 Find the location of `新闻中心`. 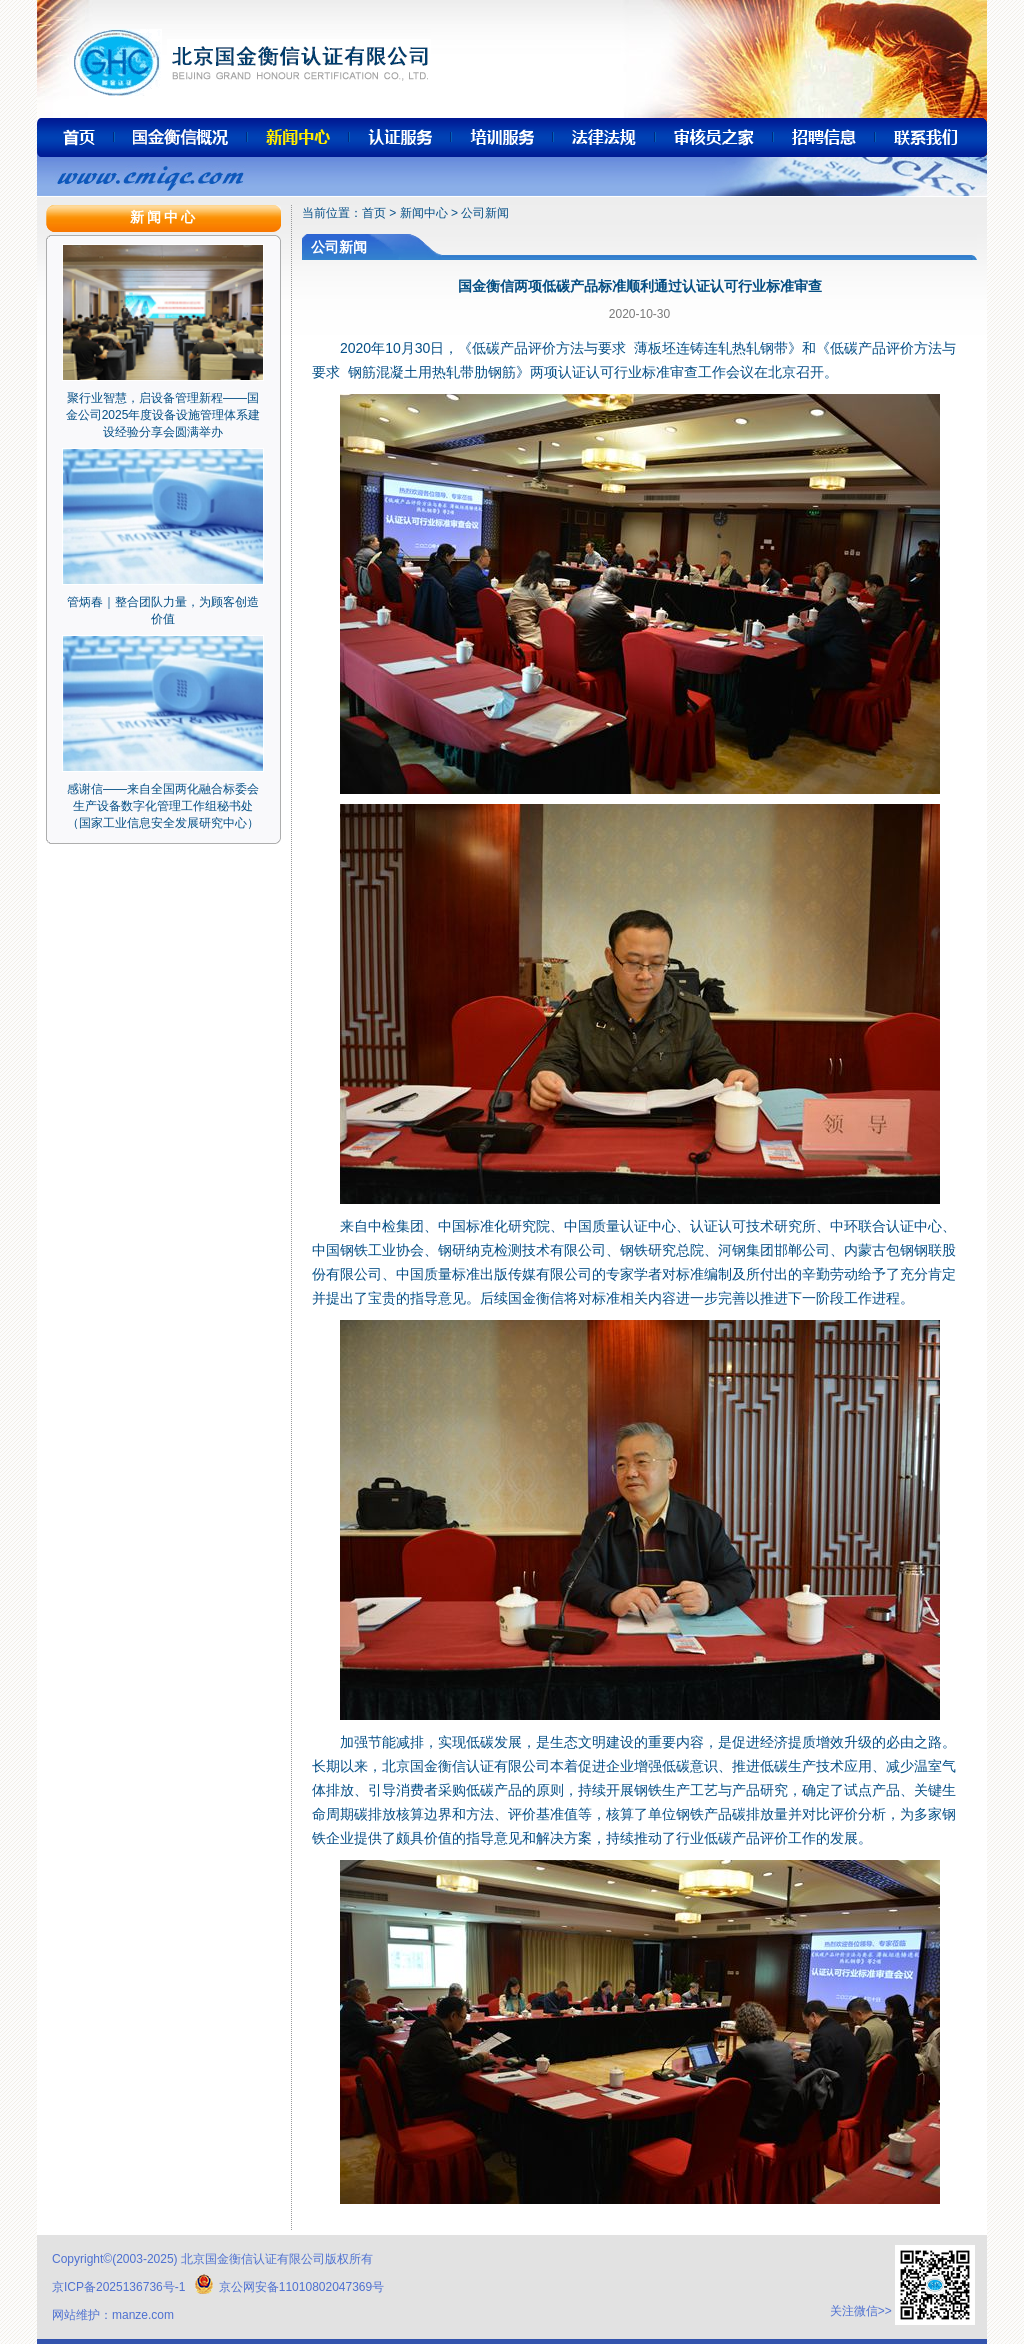

新闻中心 is located at coordinates (424, 213).